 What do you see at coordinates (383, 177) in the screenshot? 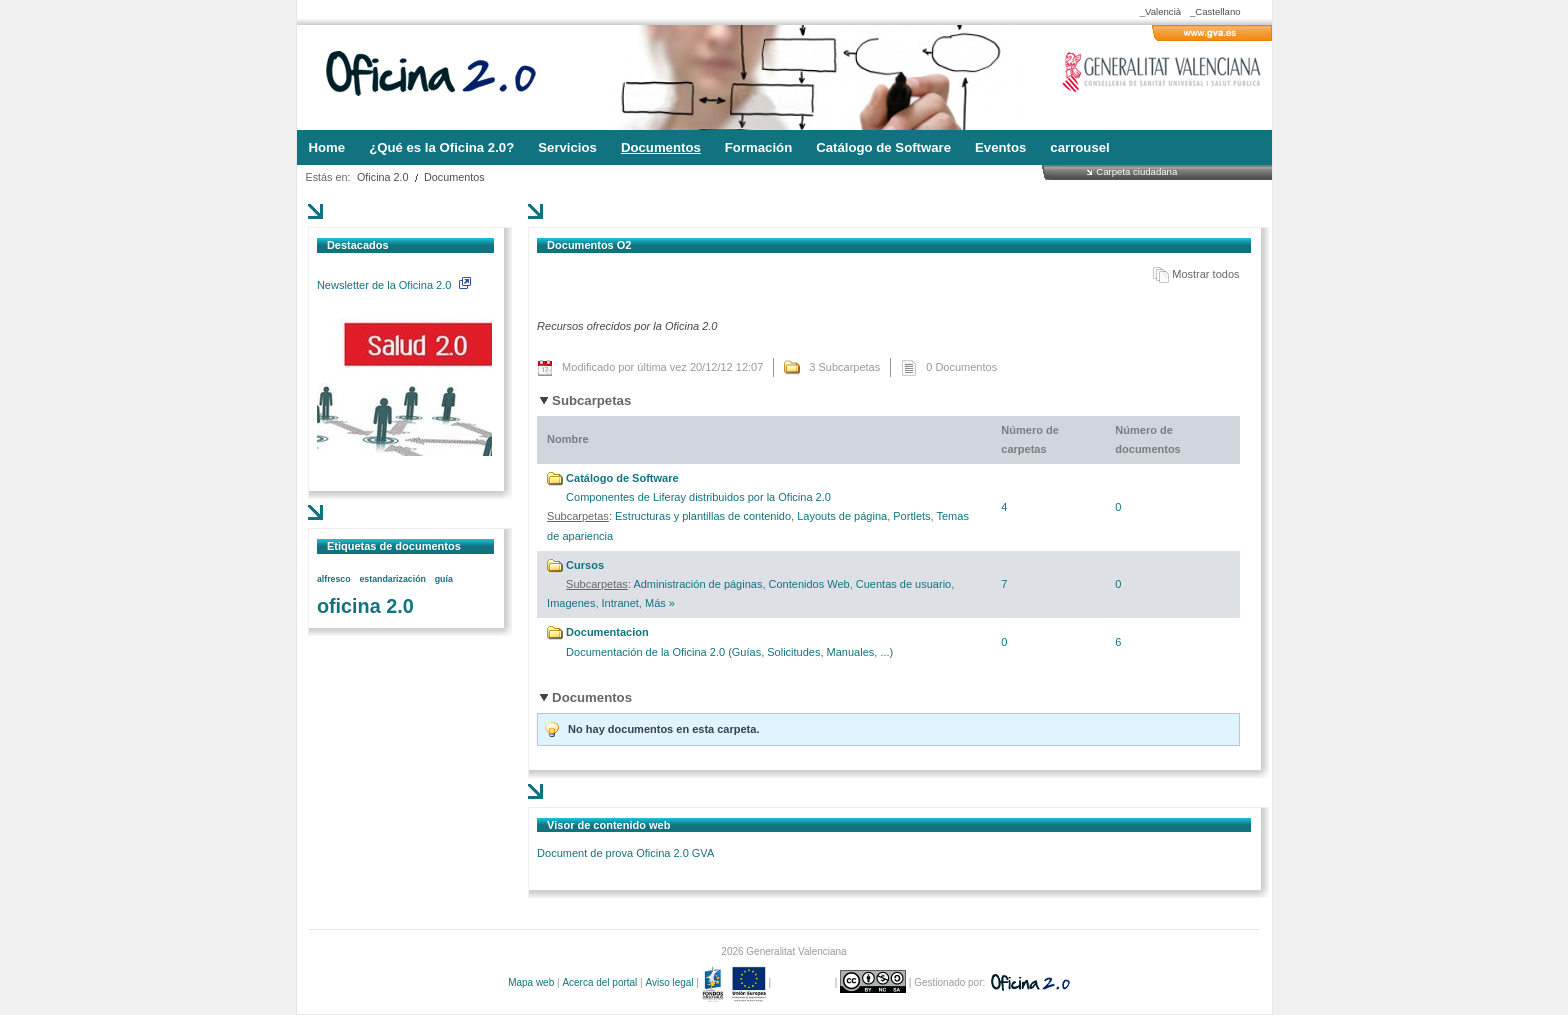
I see `Oficina 2.0` at bounding box center [383, 177].